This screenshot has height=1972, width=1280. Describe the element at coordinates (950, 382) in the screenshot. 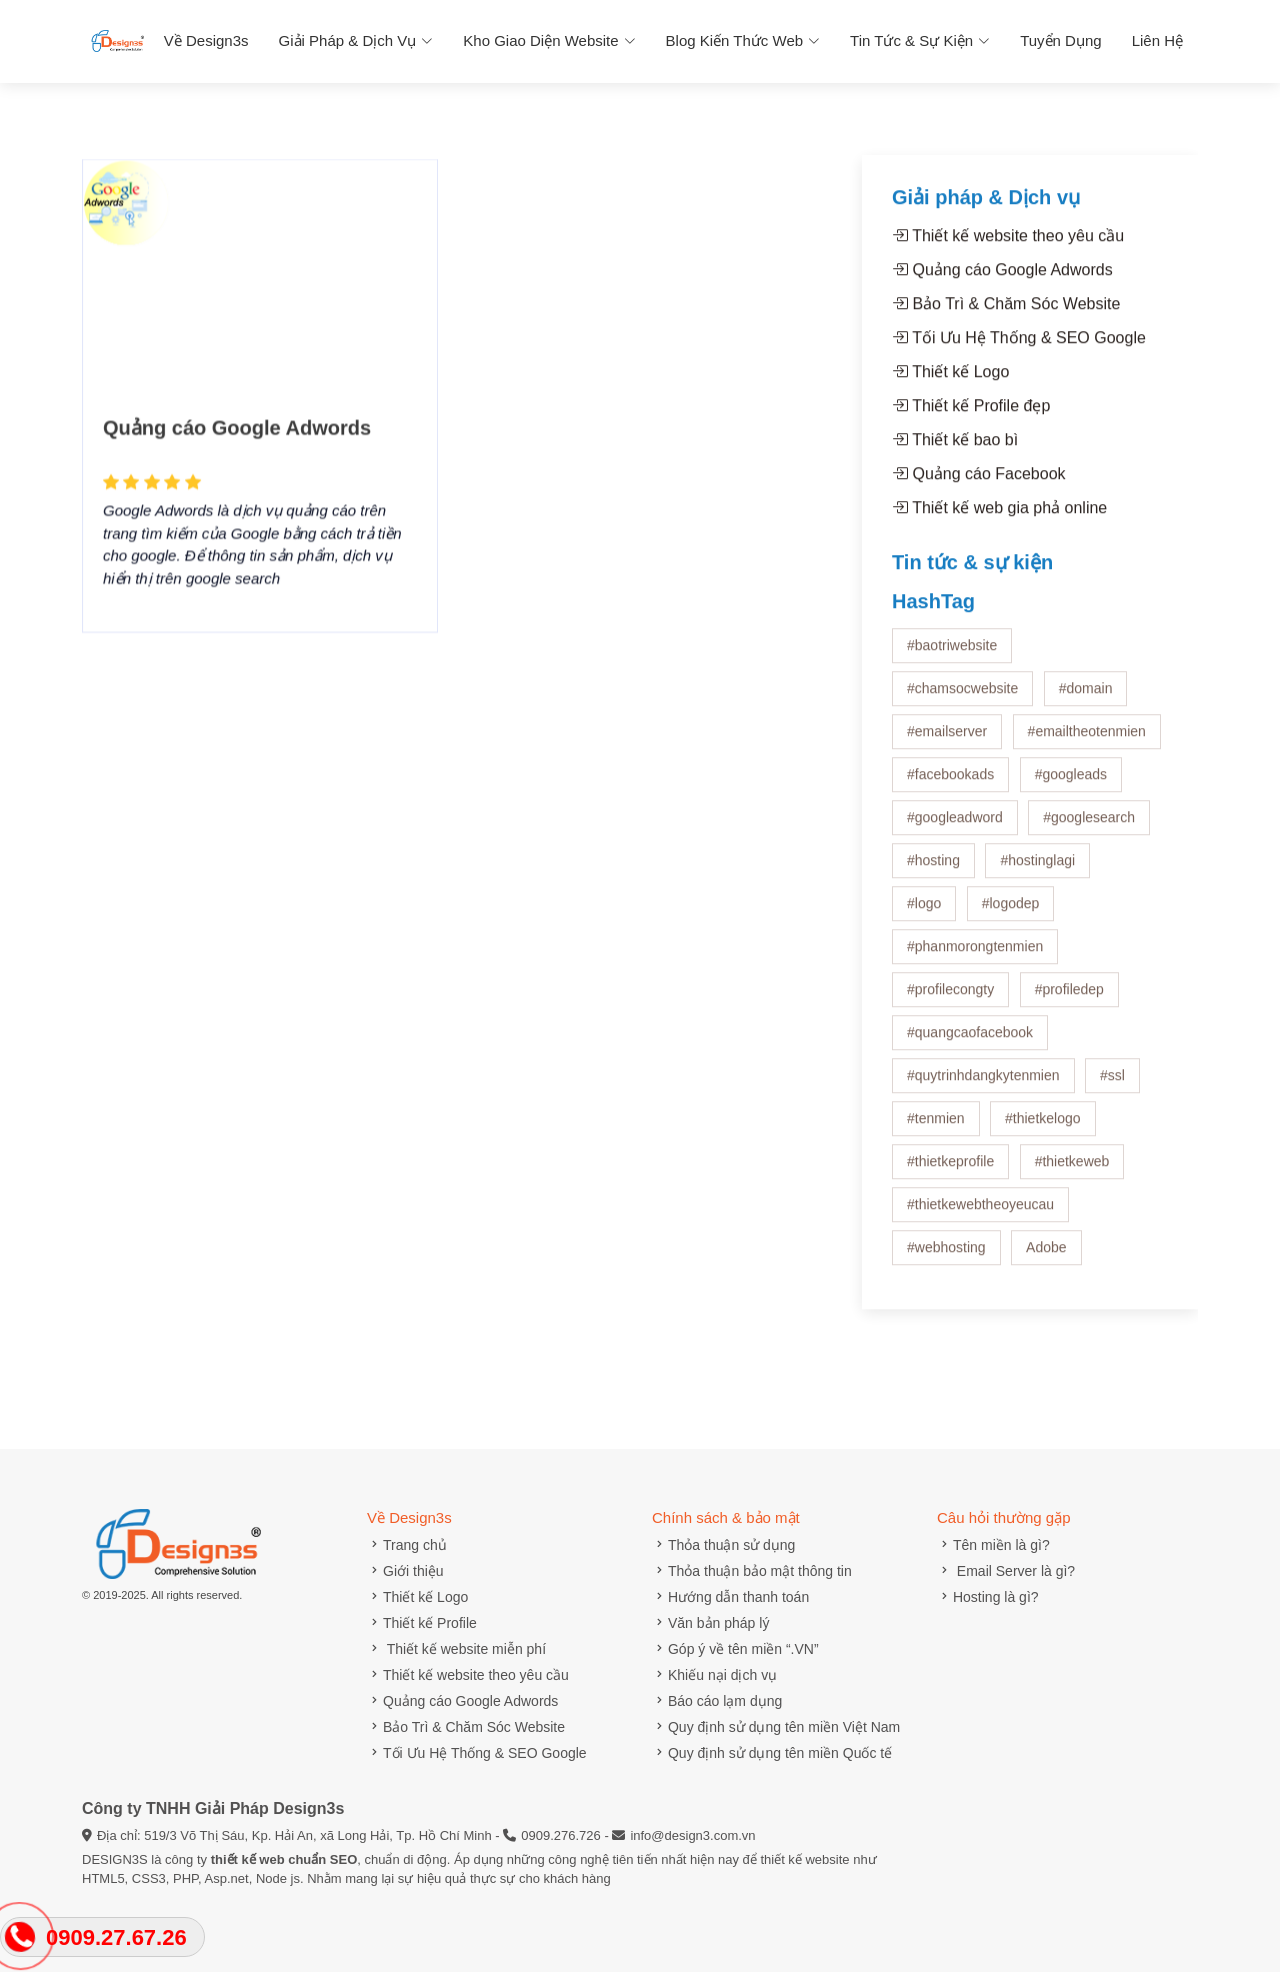

I see `Thiết kế Logo` at that location.